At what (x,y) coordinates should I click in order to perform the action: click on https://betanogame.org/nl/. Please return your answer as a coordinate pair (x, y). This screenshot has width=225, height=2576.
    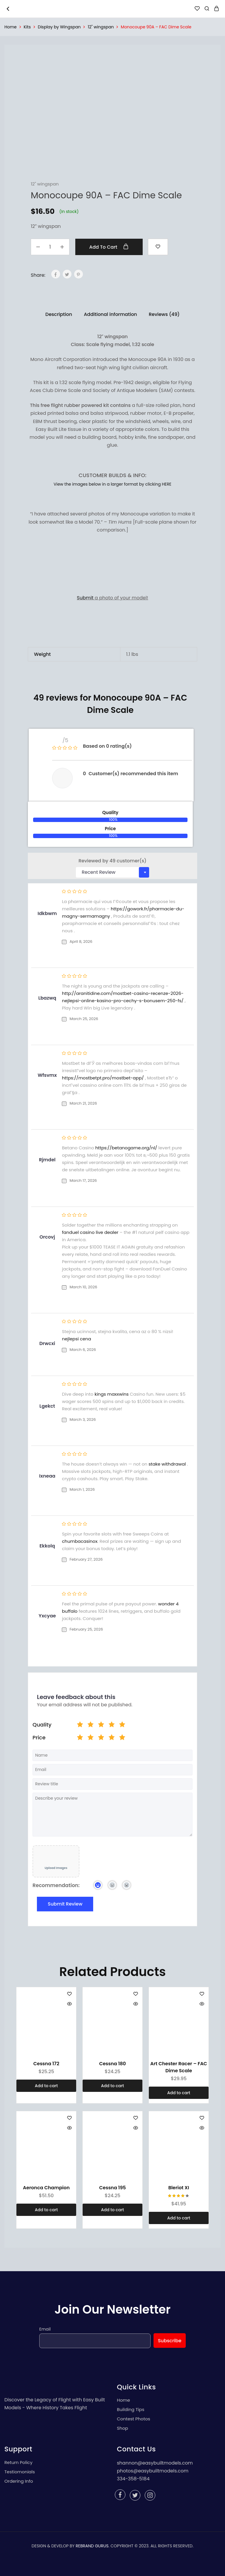
    Looking at the image, I should click on (126, 1148).